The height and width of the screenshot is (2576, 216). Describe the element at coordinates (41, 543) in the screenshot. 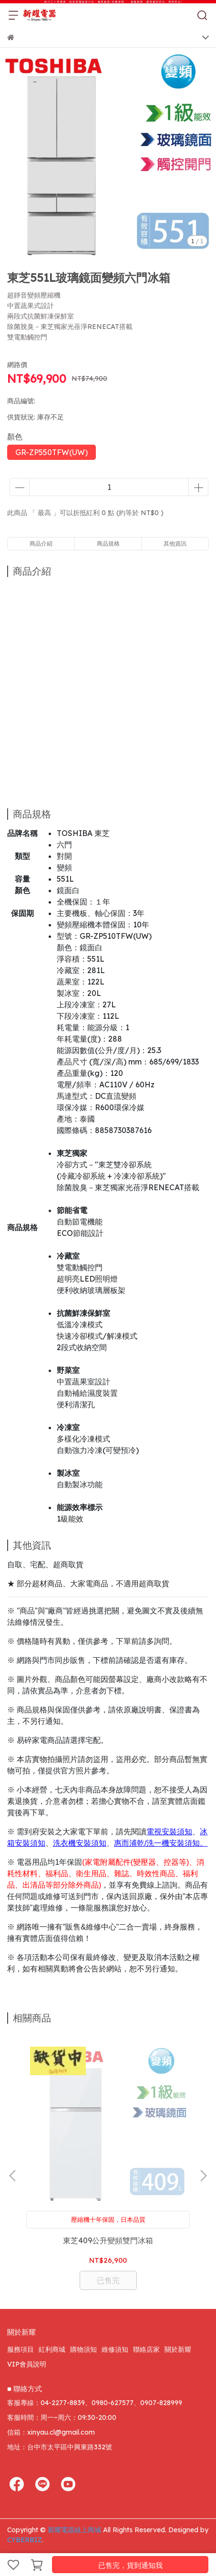

I see `商品介紹` at that location.